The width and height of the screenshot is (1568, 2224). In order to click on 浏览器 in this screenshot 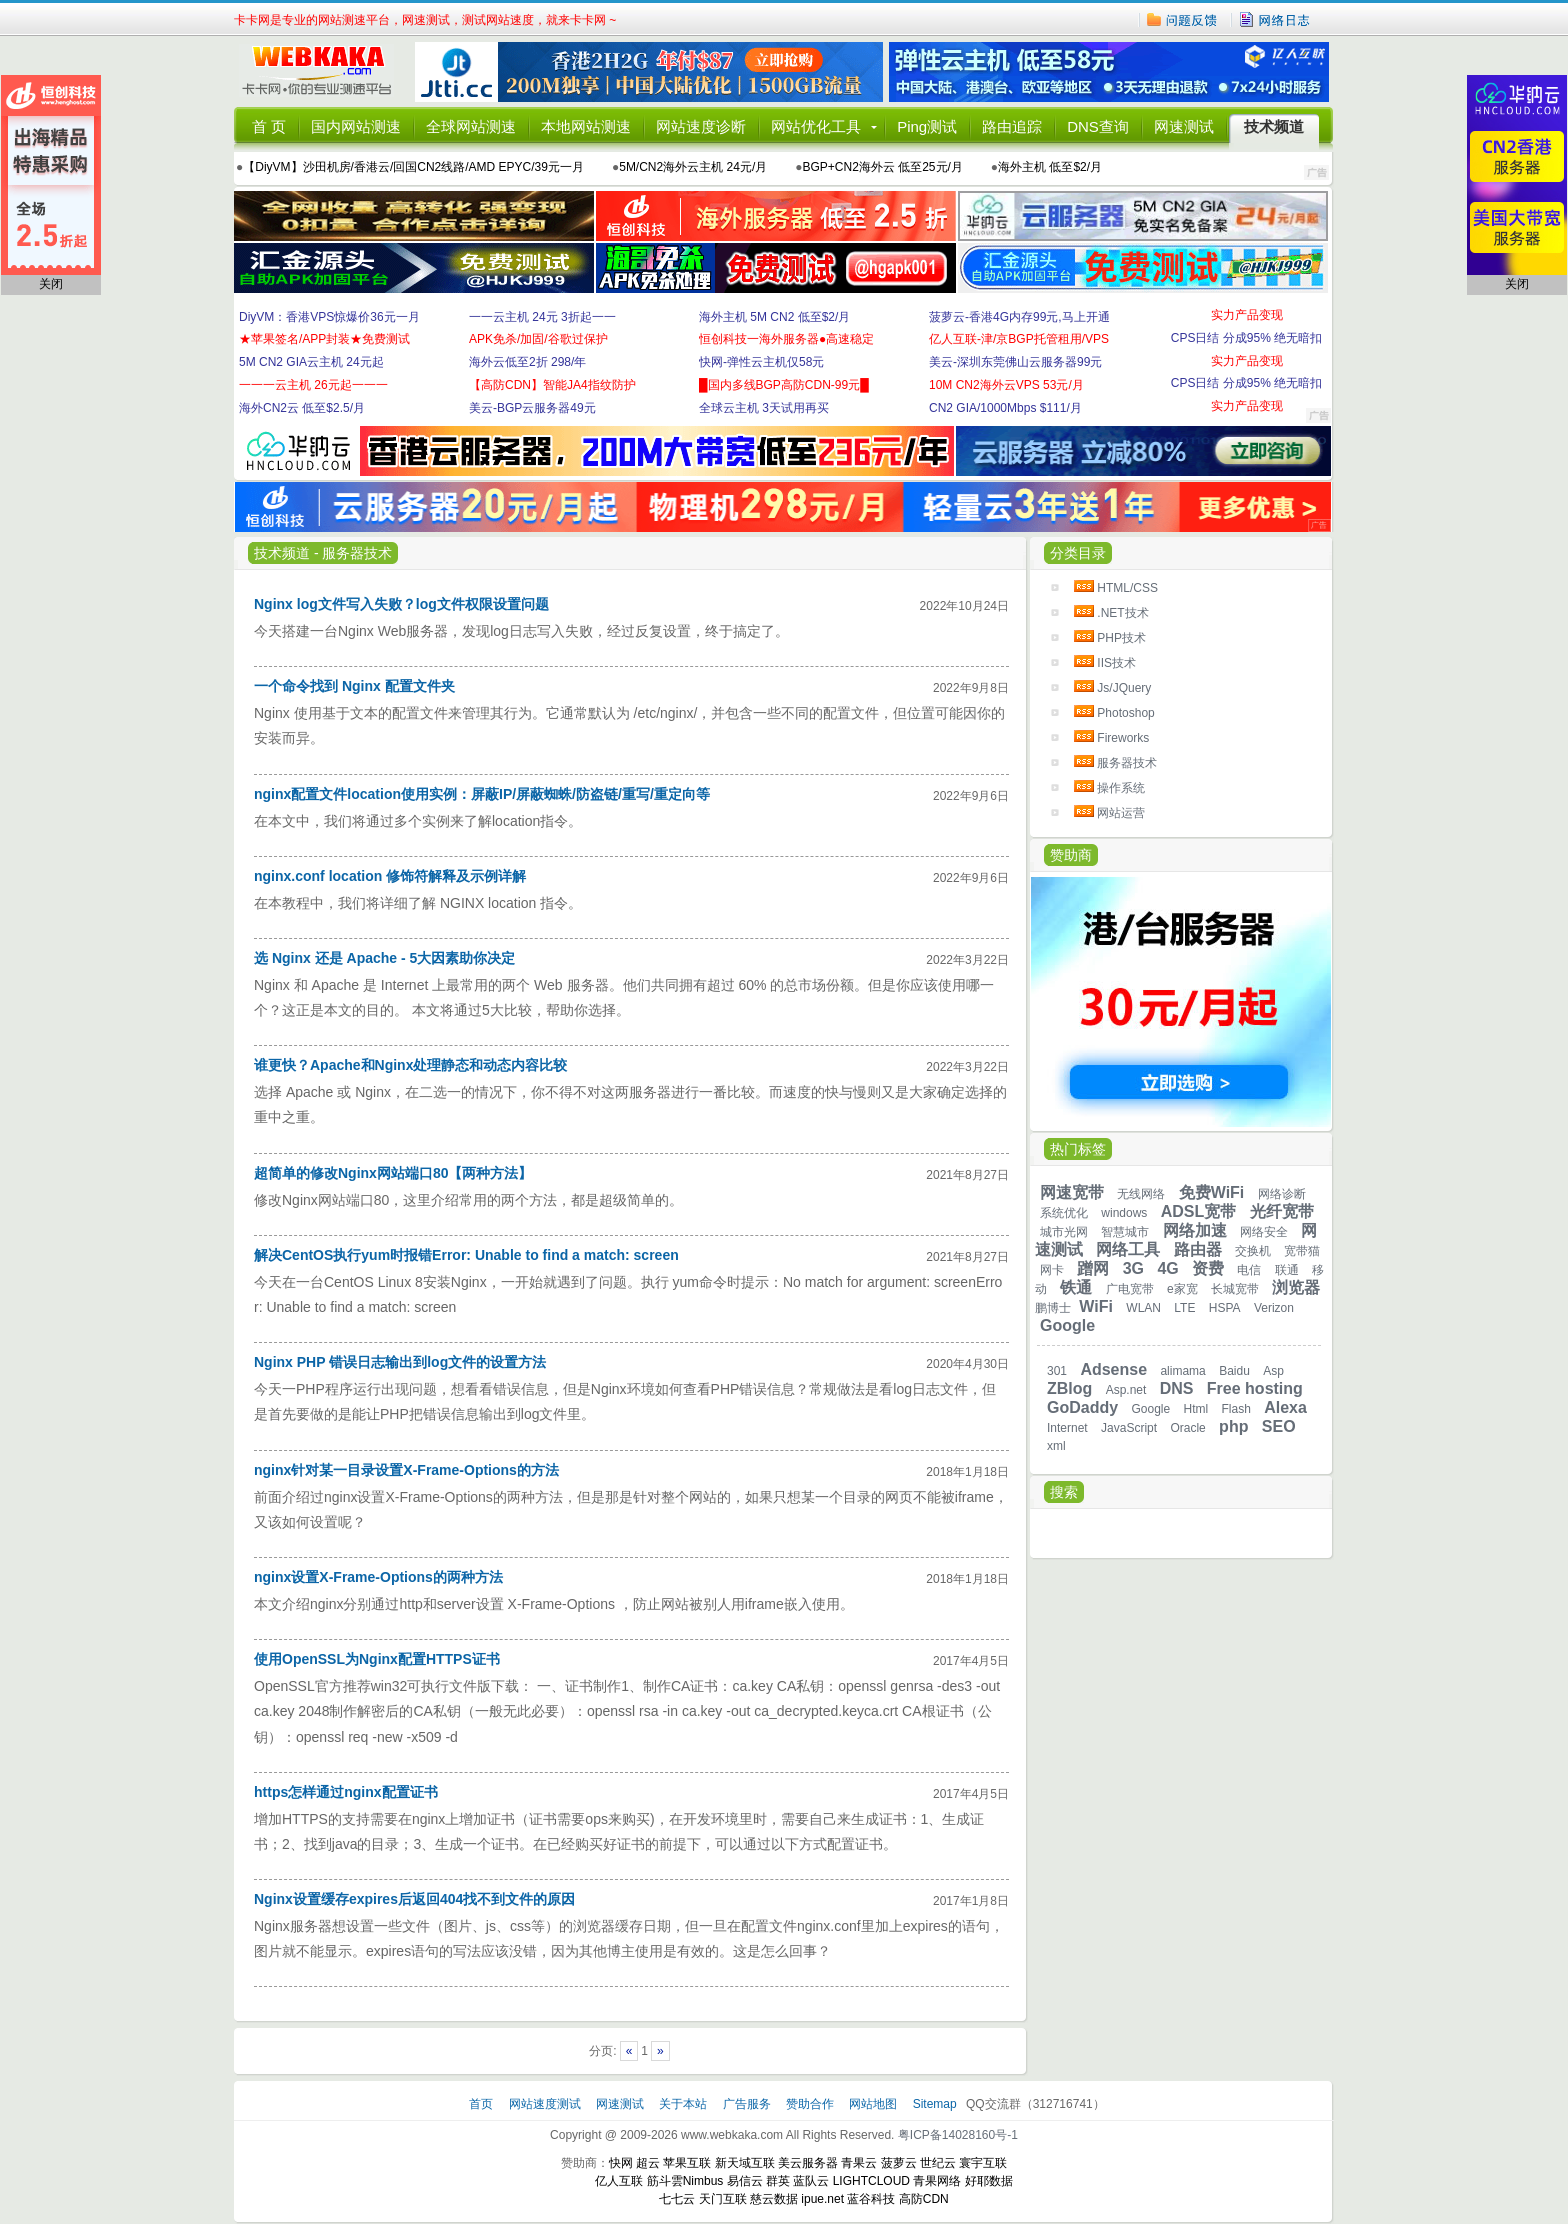, I will do `click(1296, 1287)`.